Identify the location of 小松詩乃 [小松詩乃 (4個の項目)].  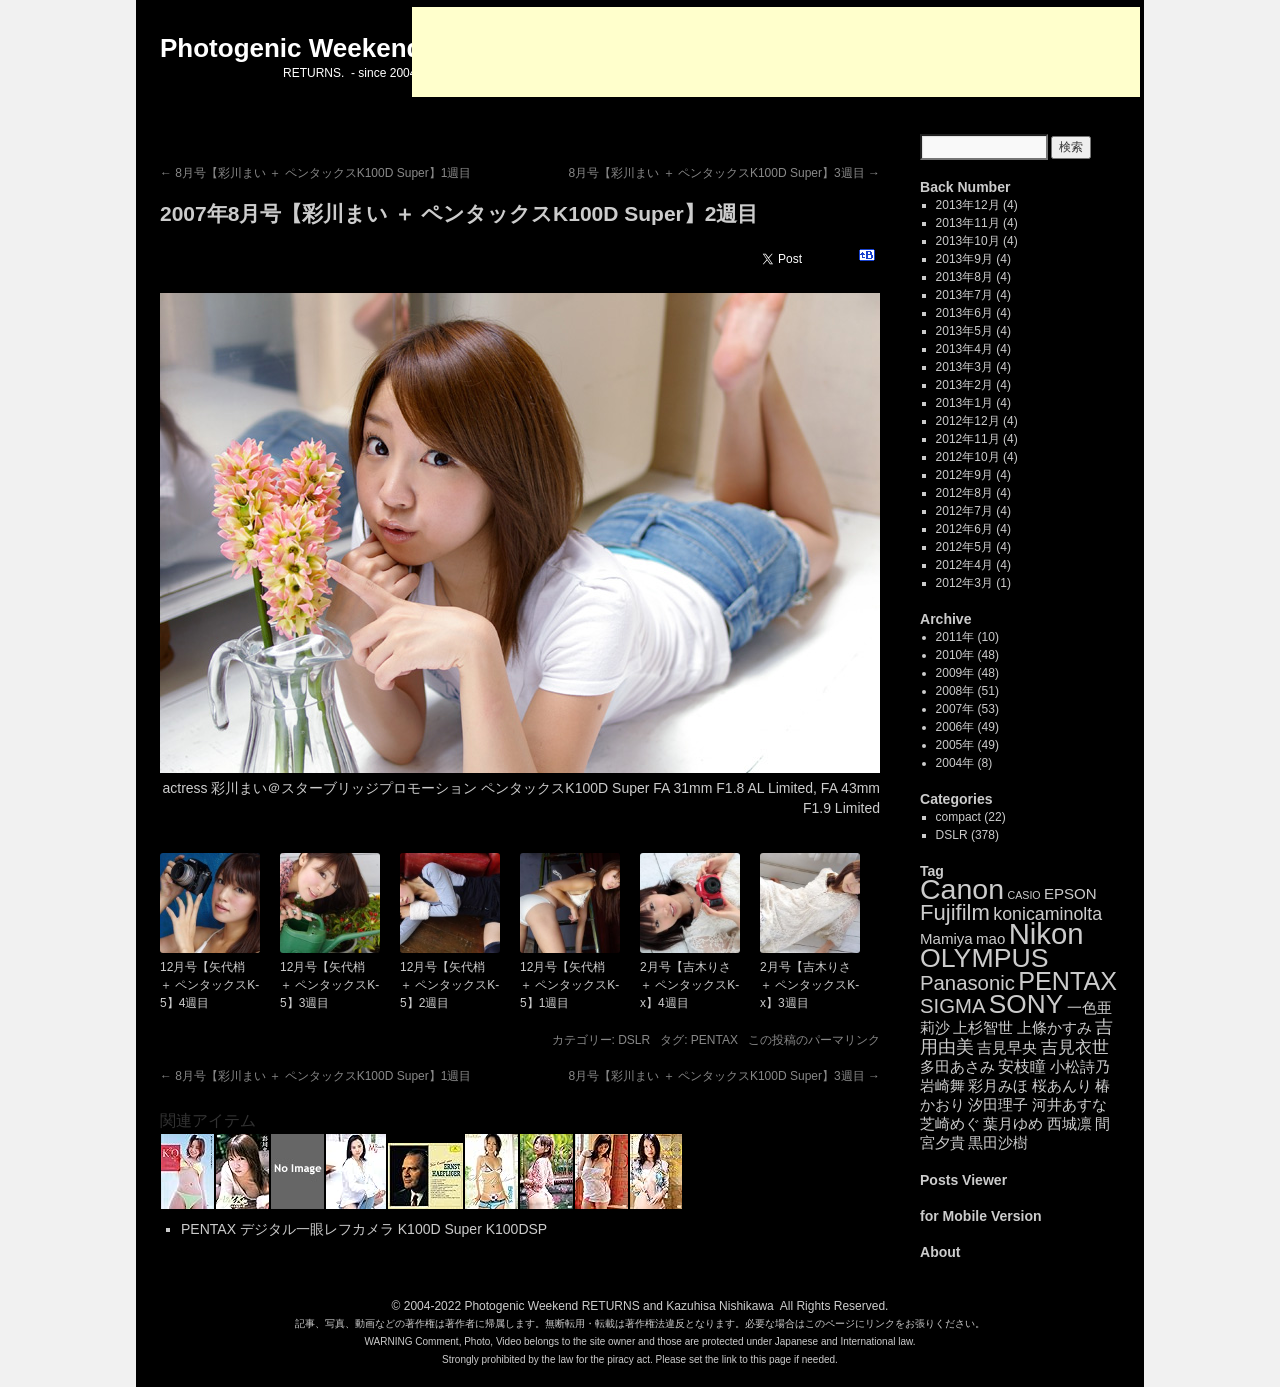
(1080, 1066).